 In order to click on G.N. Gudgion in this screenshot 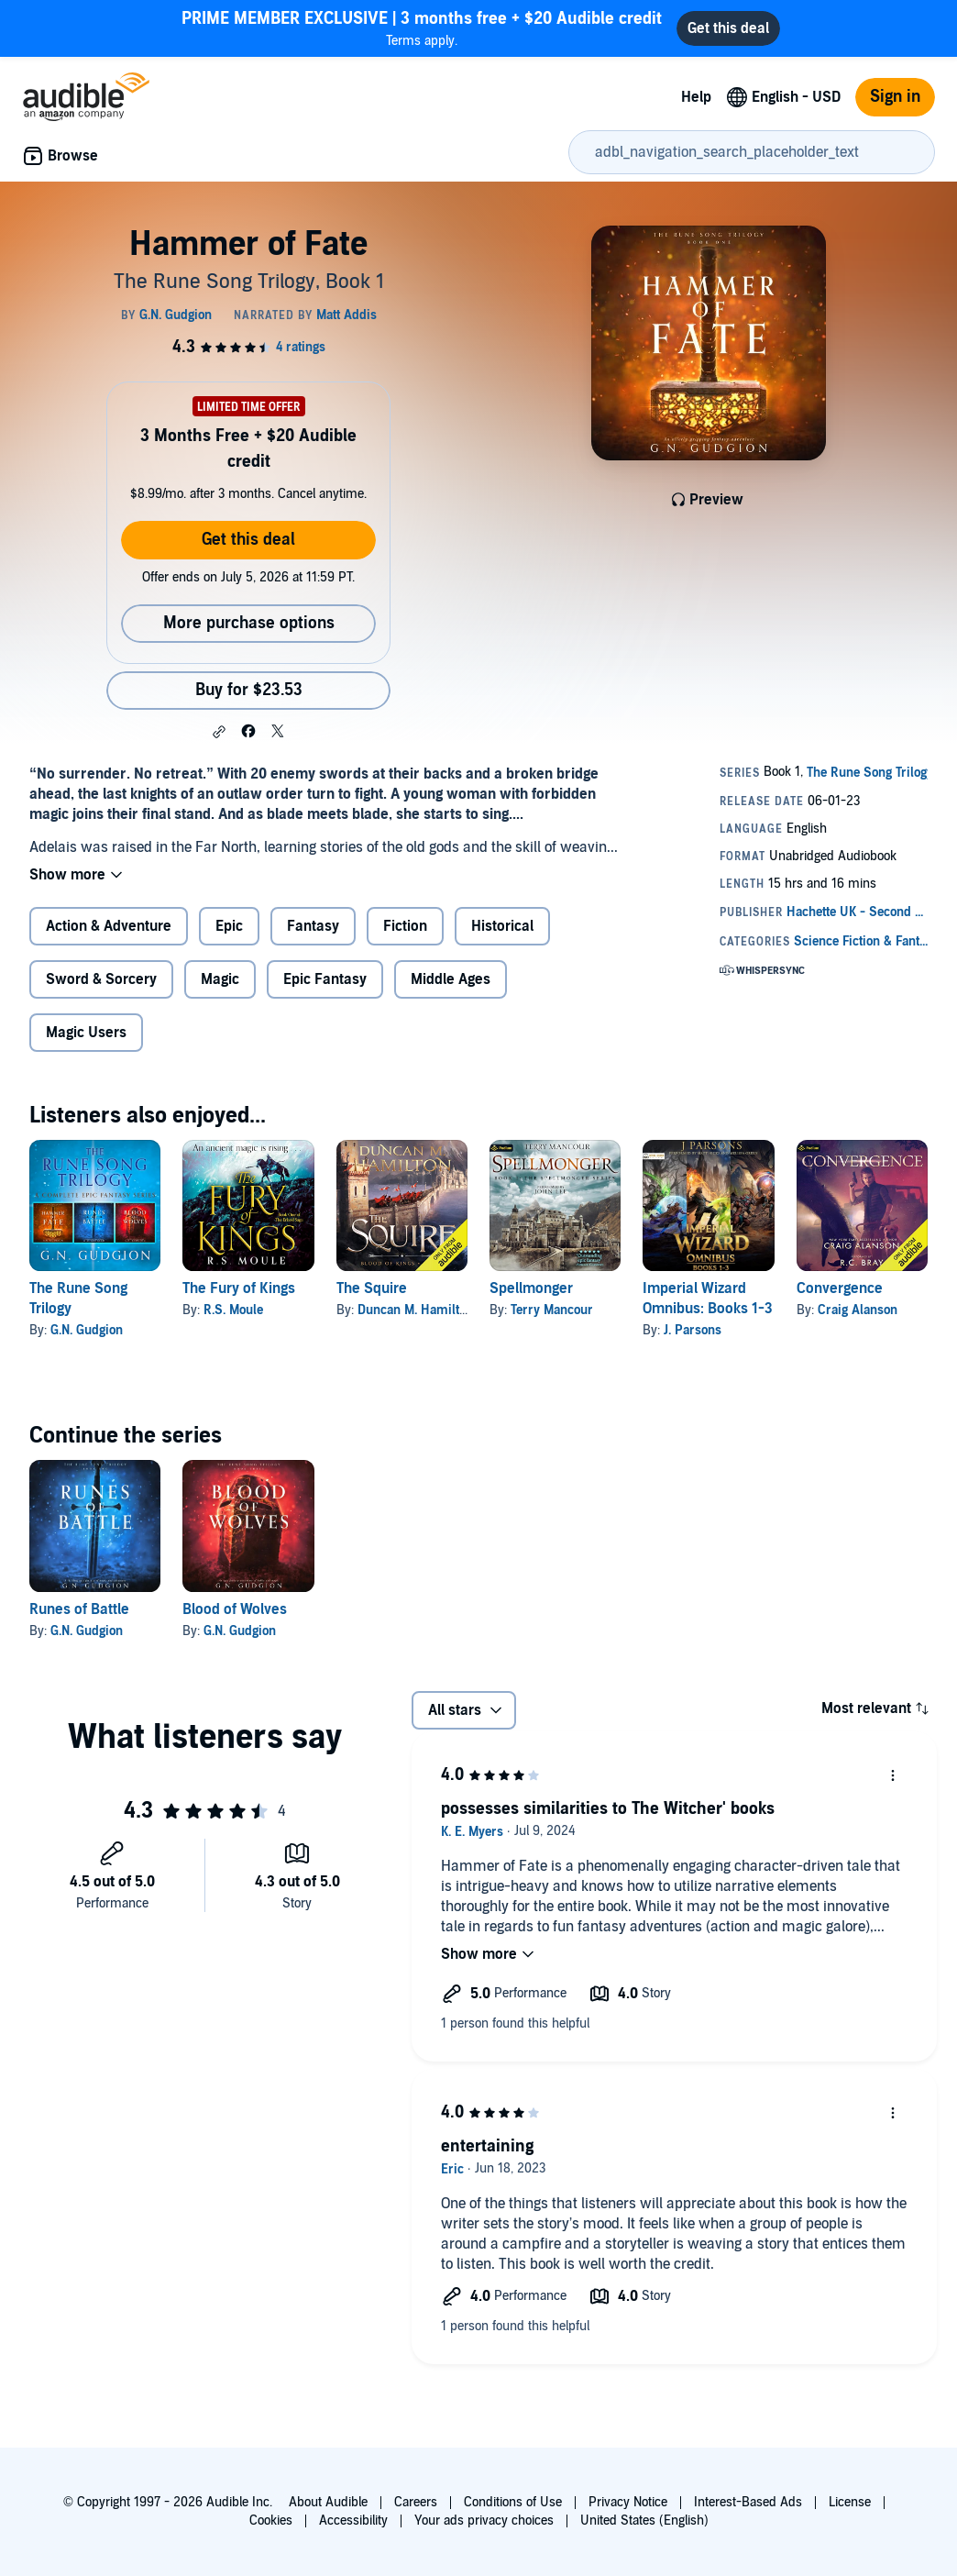, I will do `click(86, 1330)`.